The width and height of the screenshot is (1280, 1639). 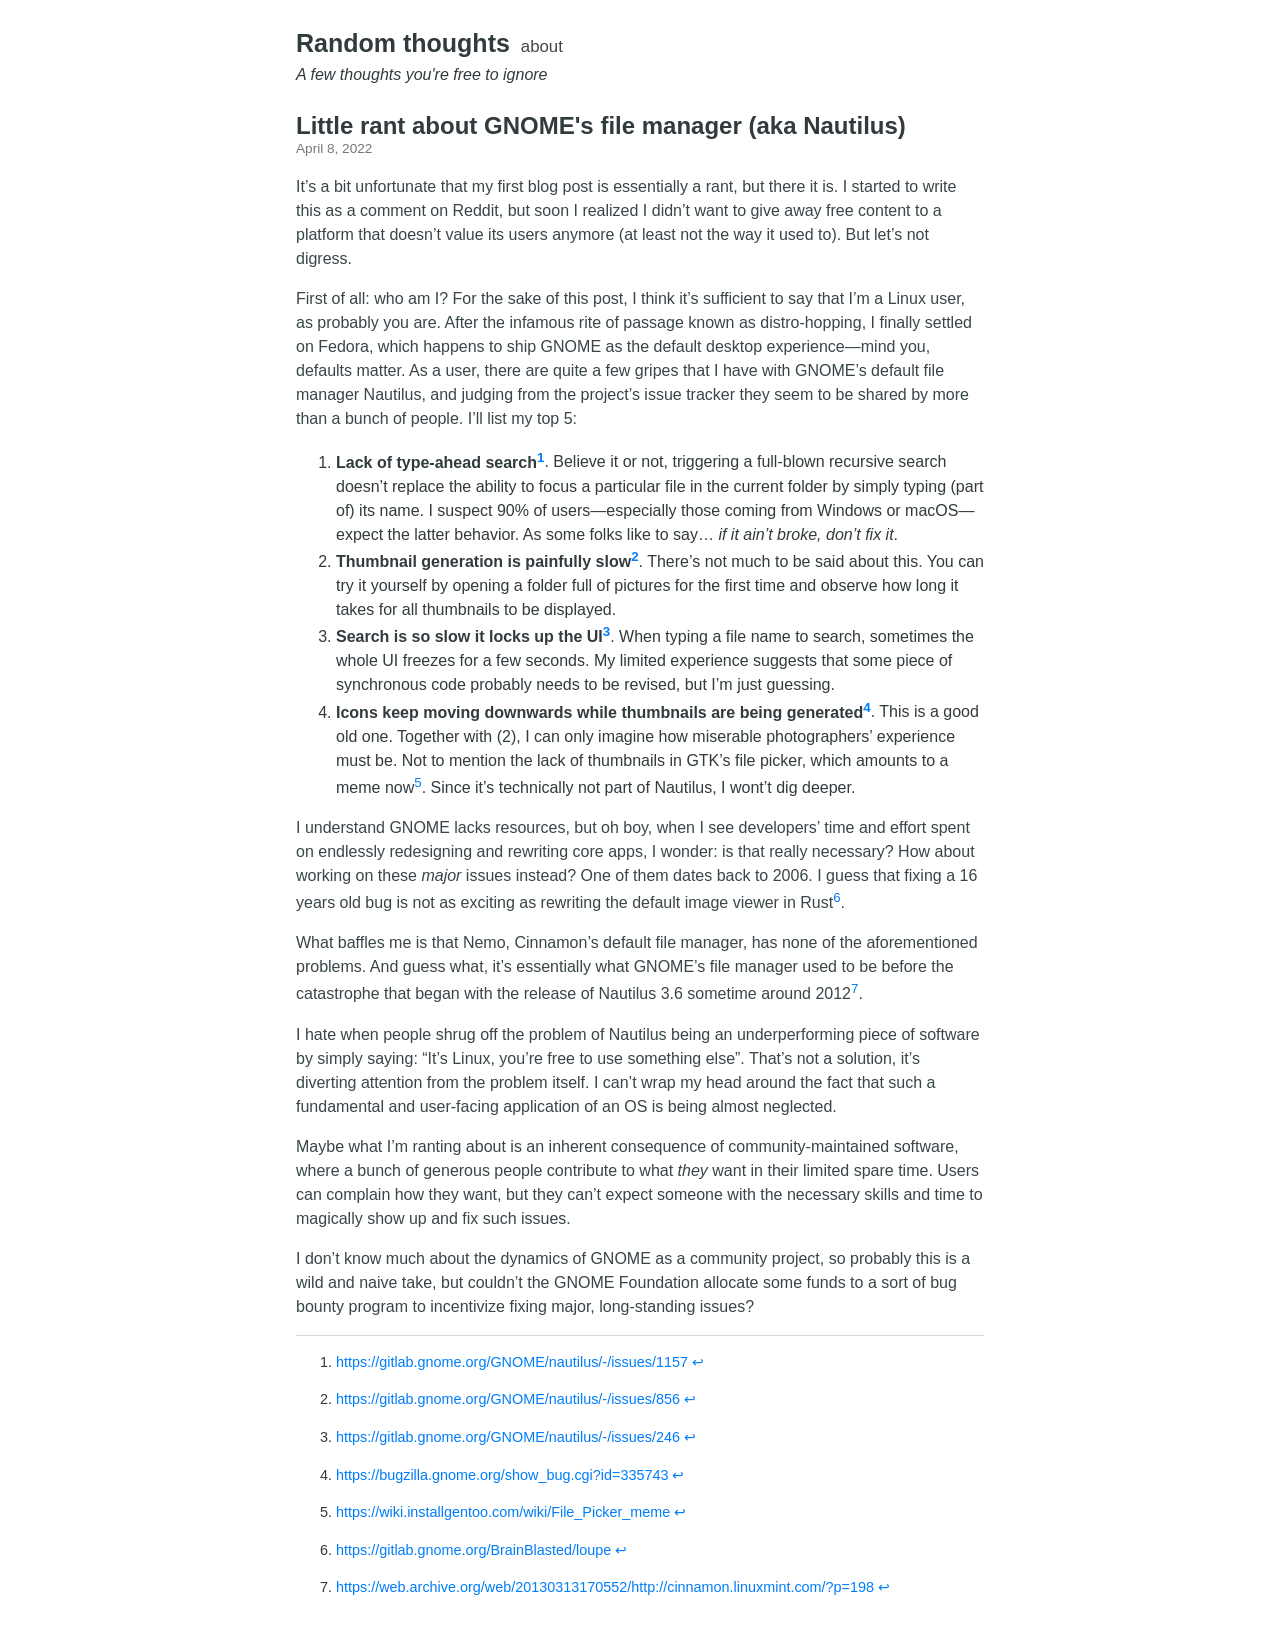 I want to click on https://gitlab.gnome.org/GNOME/nautilus/-/issues/1157, so click(x=512, y=1362).